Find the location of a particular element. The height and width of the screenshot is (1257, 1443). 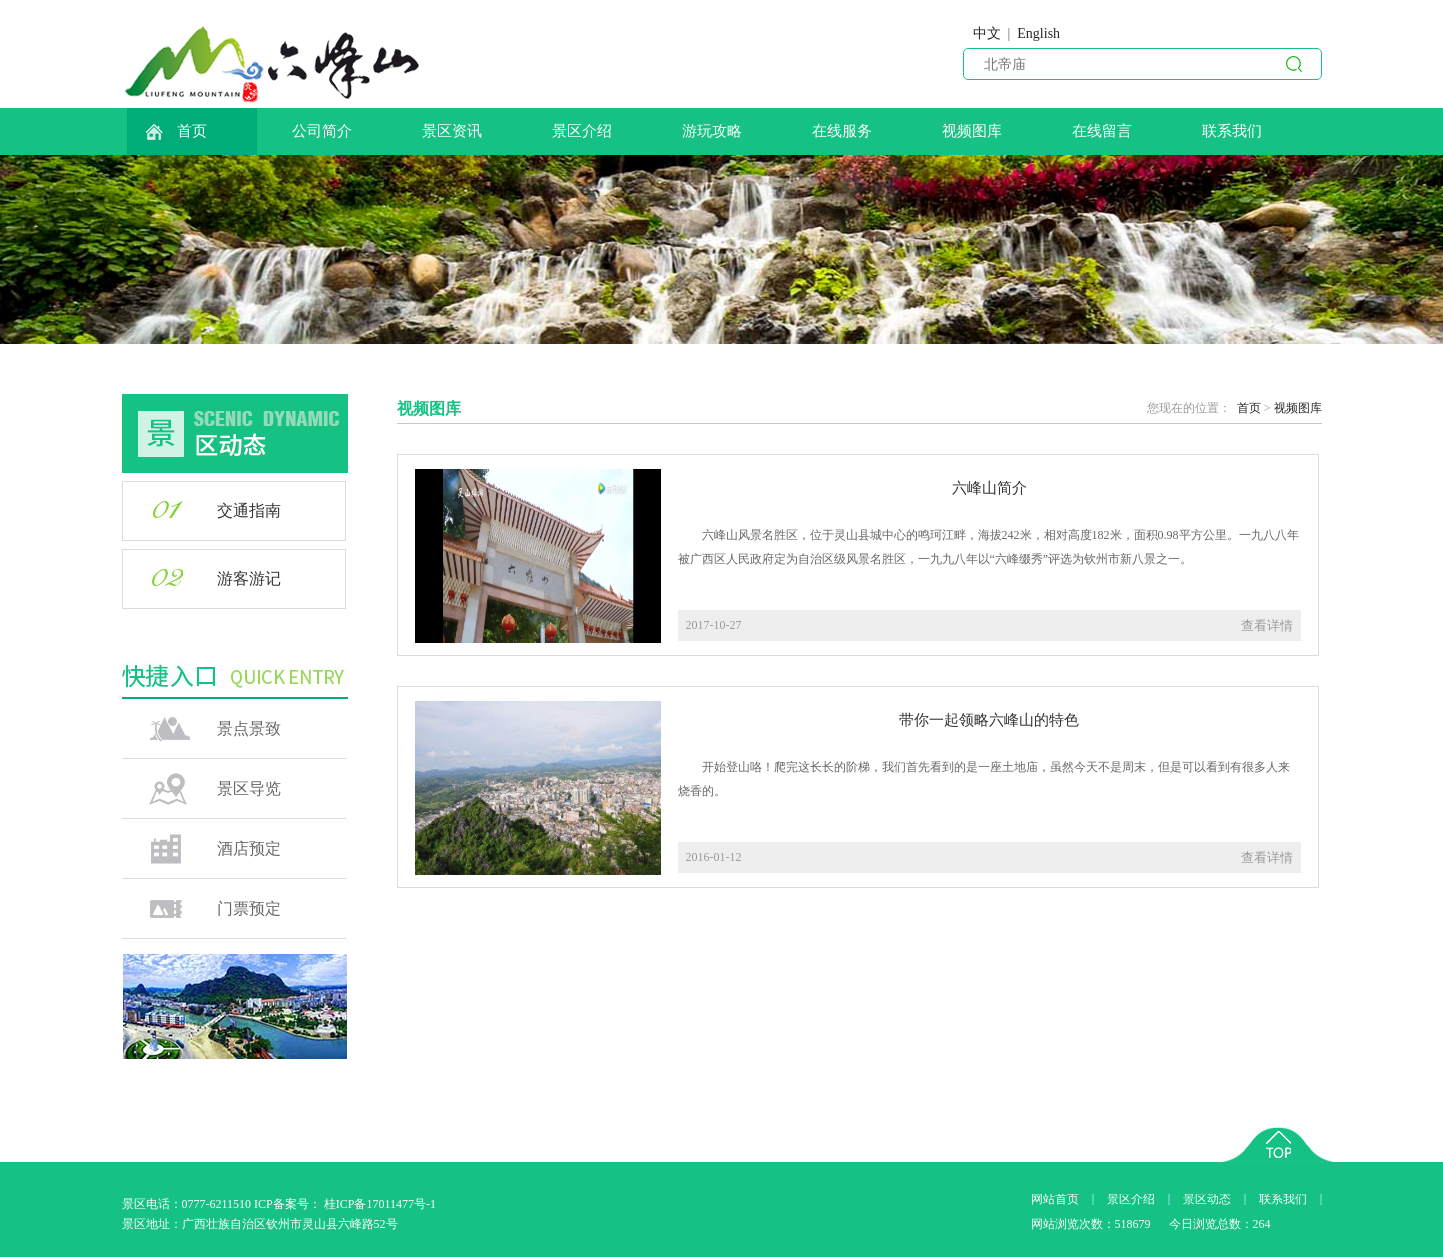

酒店预定 is located at coordinates (249, 848).